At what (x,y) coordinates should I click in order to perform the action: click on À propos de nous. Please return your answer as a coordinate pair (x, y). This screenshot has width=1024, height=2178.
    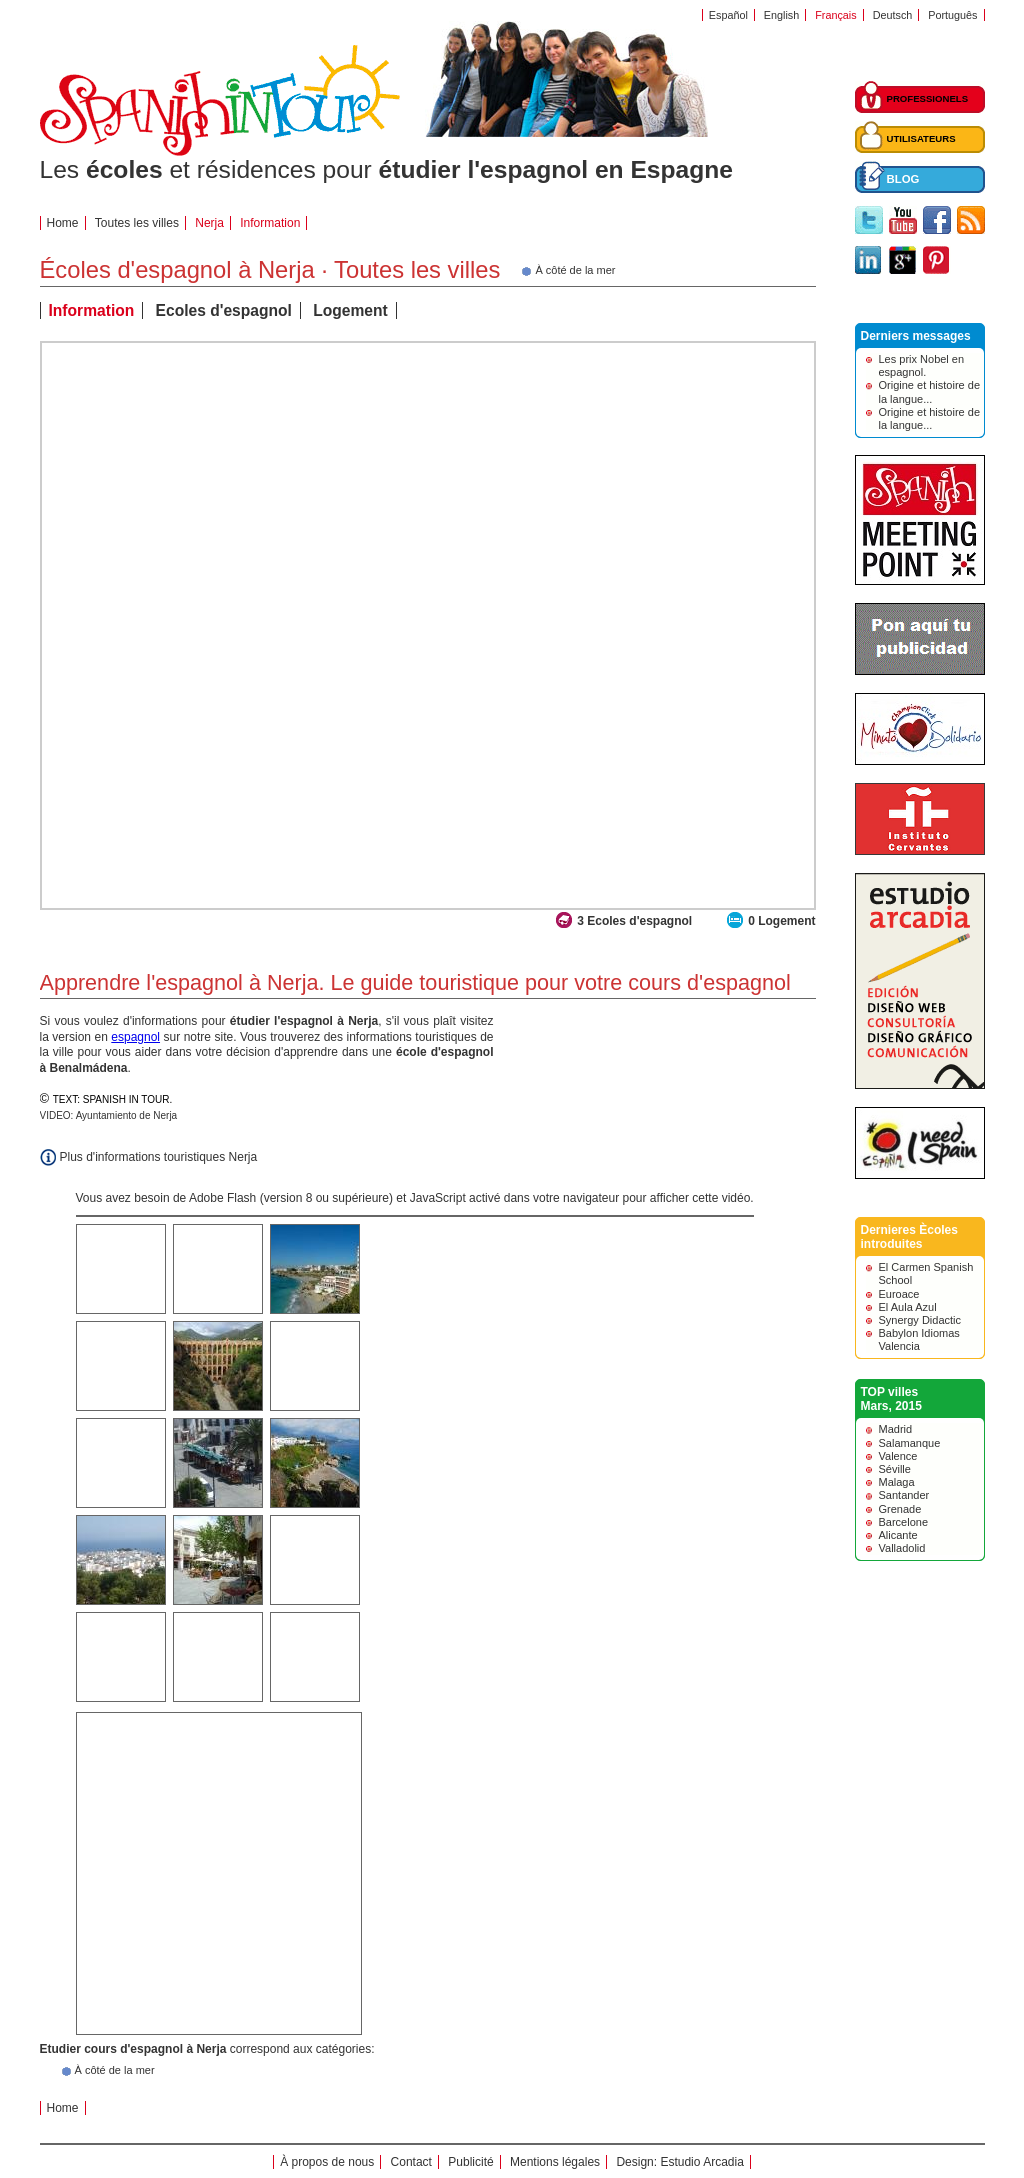
    Looking at the image, I should click on (327, 2162).